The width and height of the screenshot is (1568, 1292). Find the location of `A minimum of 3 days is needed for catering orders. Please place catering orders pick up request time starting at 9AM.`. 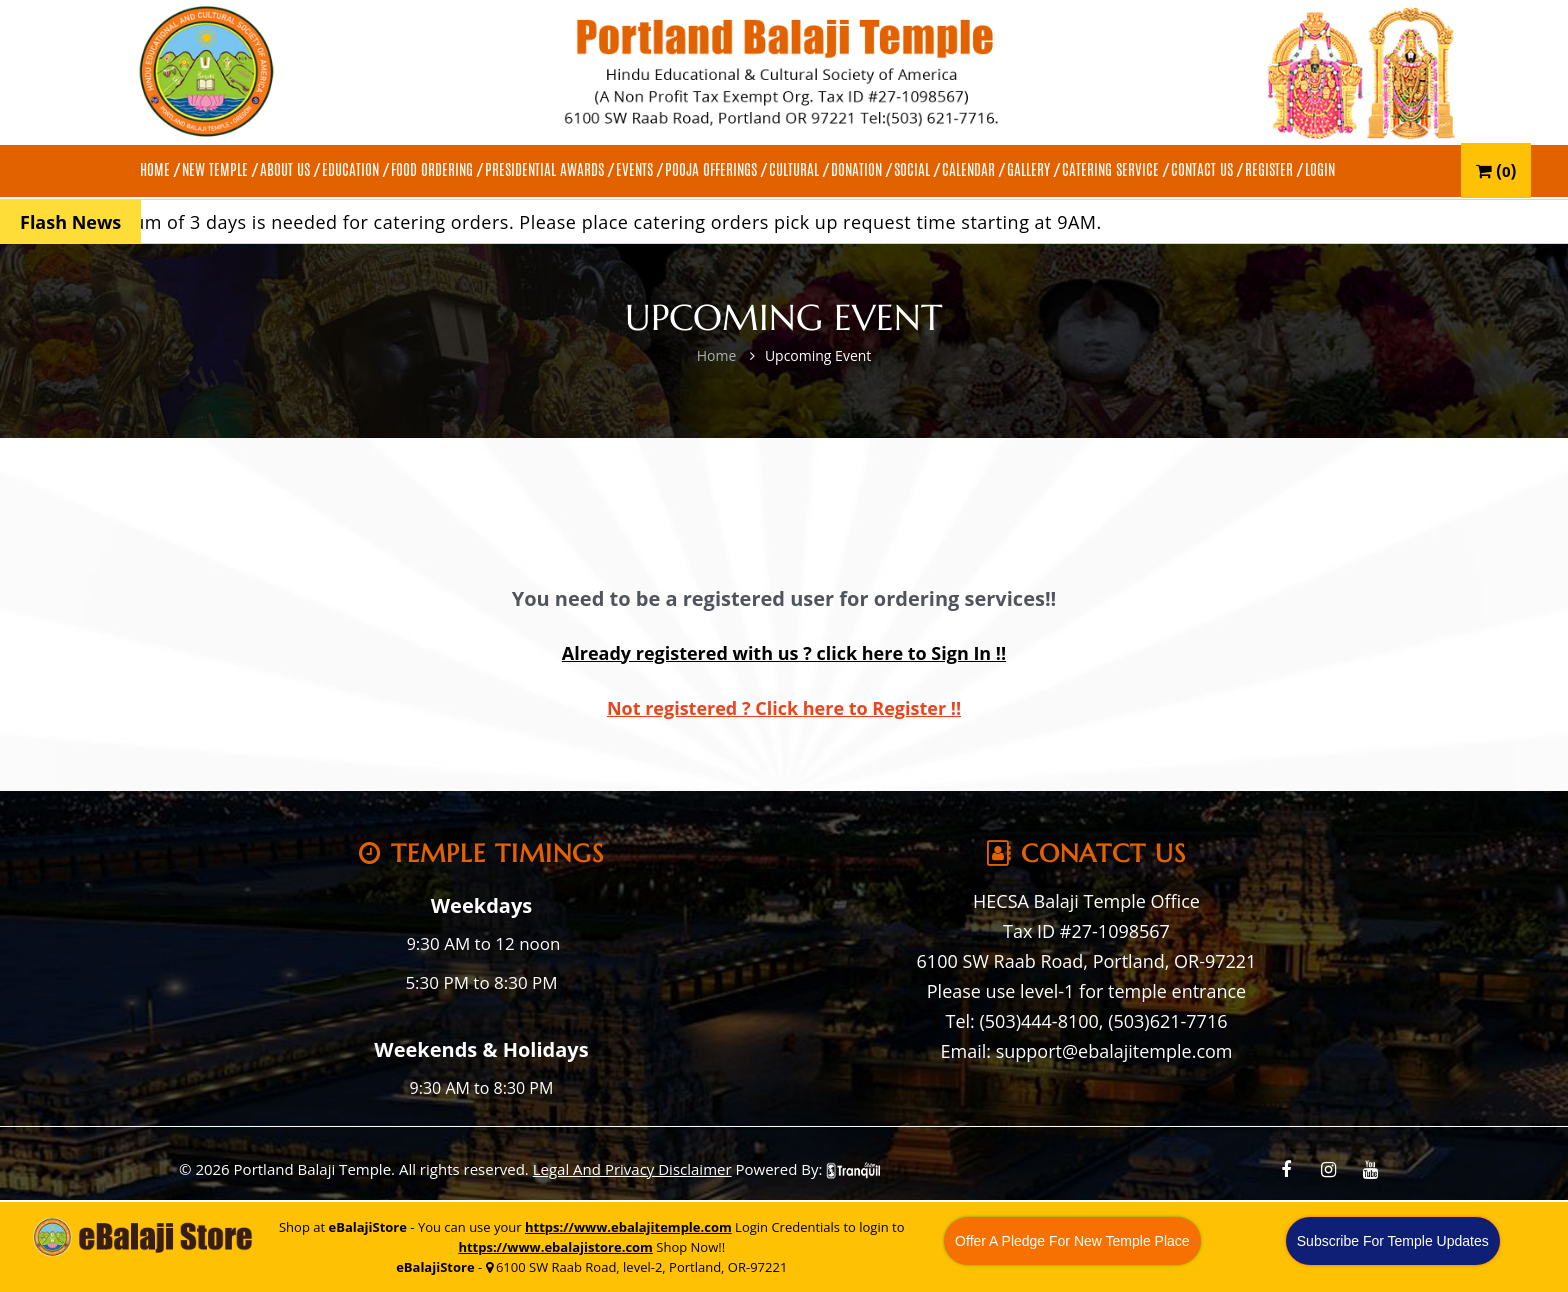

A minimum of 3 days is needed for catering orders. Please place catering orders pick up request time starting at 9AM. is located at coordinates (596, 222).